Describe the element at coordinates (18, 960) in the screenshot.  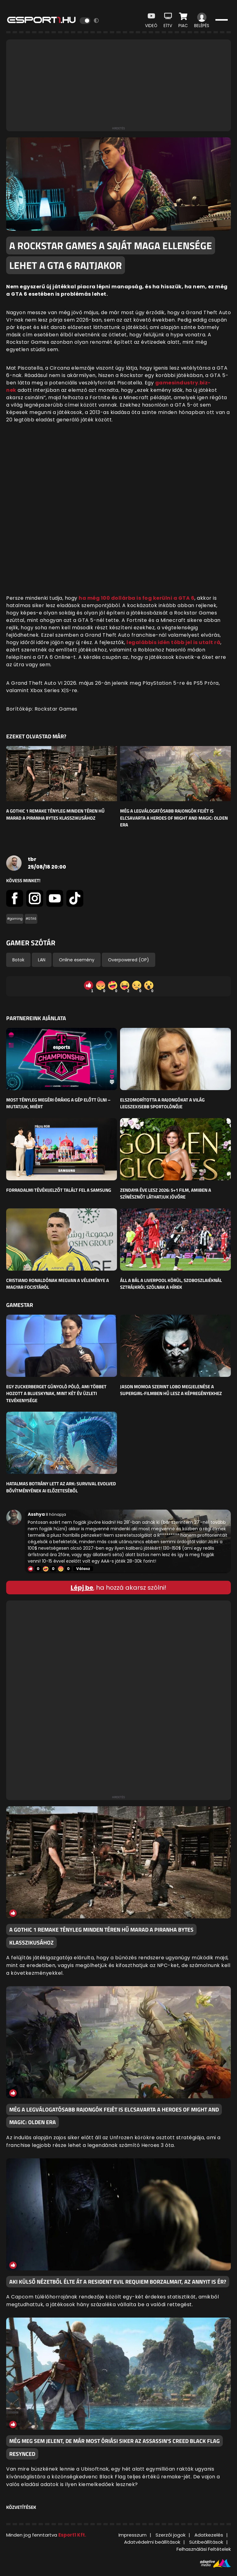
I see `Botok` at that location.